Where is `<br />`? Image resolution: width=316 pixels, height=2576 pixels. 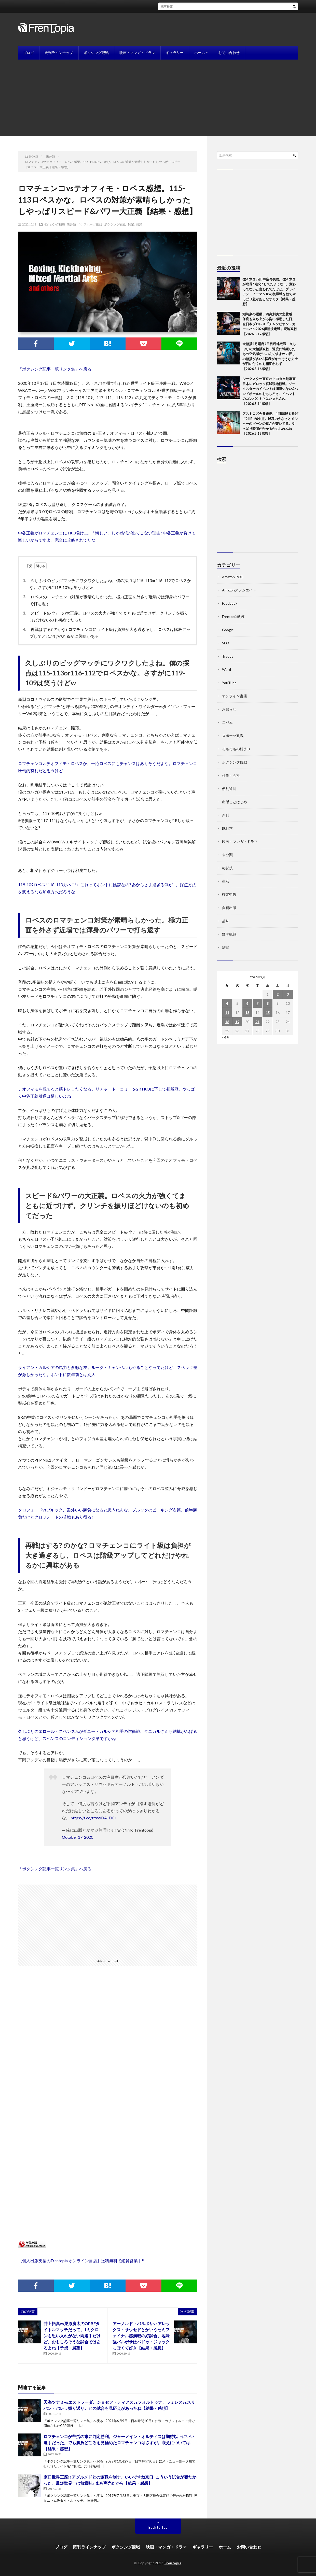
<br /> is located at coordinates (33, 2011).